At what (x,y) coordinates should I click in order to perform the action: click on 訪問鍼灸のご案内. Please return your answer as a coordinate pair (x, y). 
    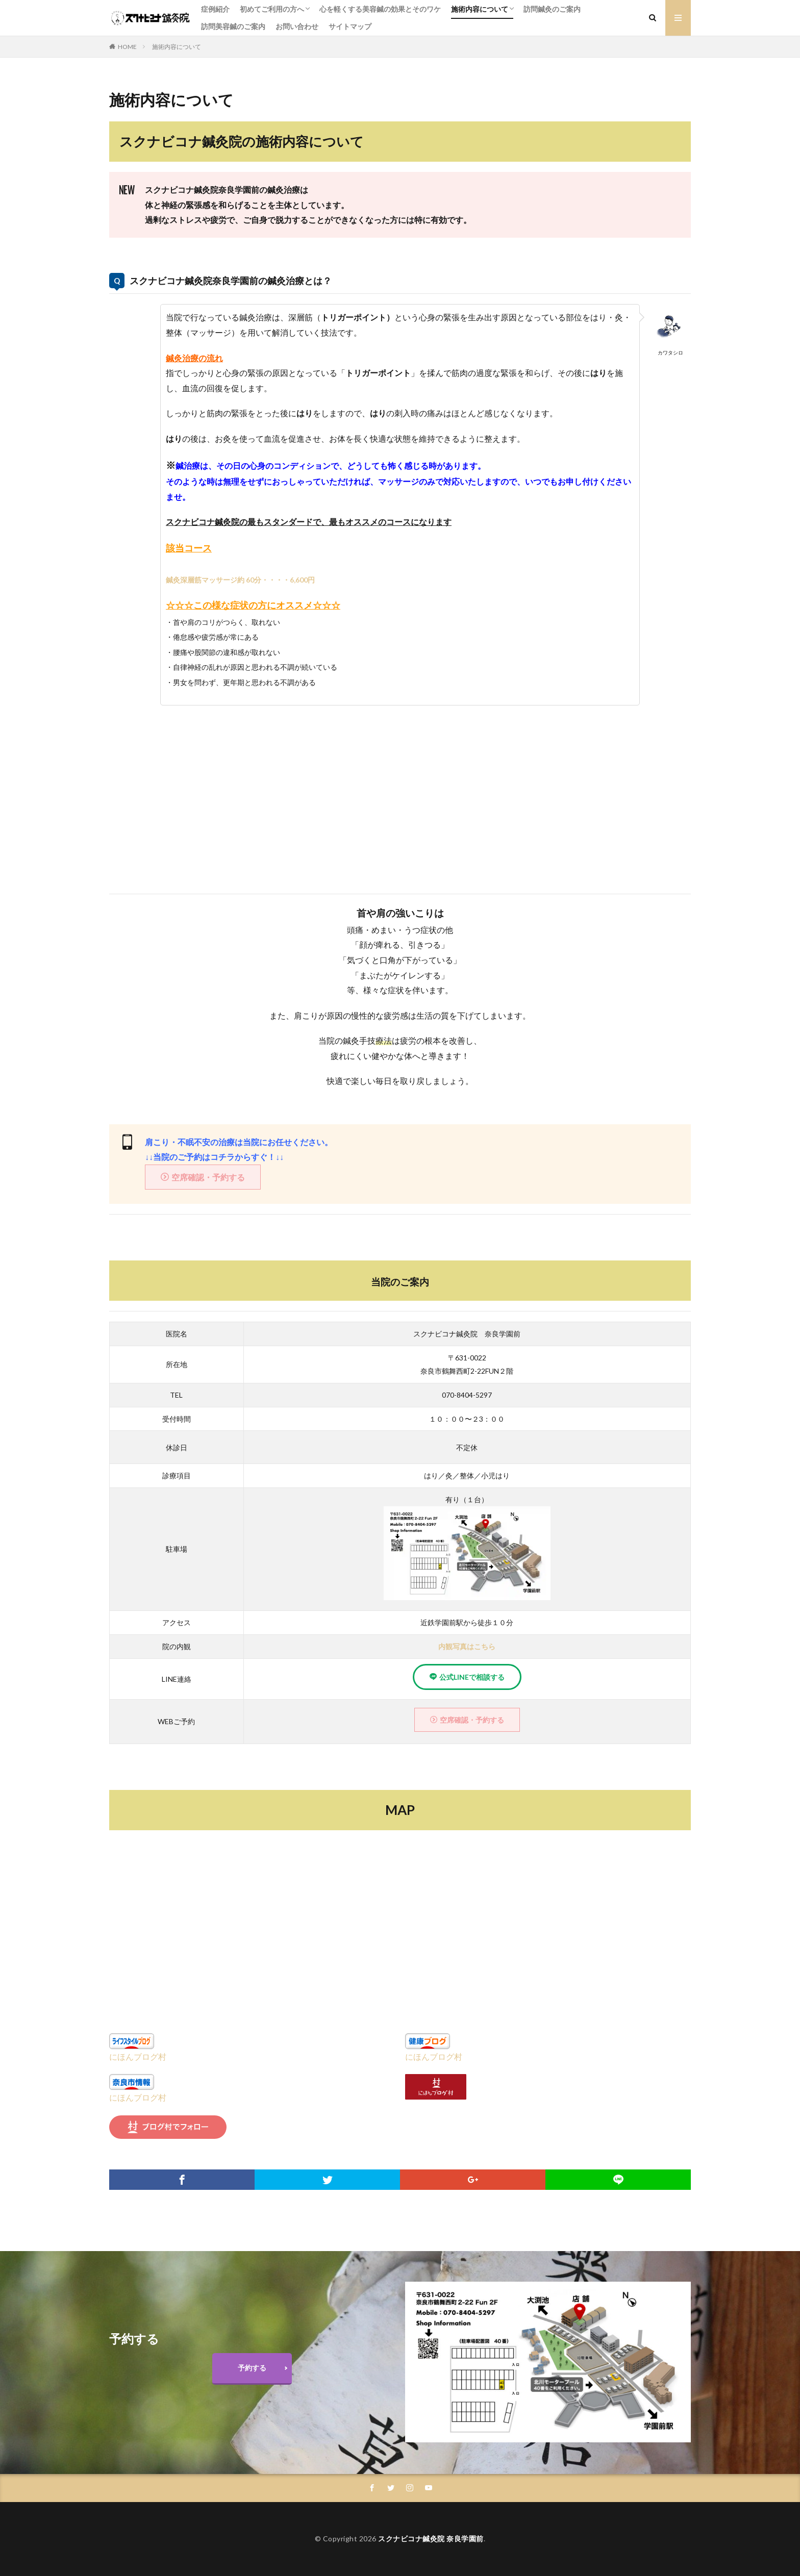
    Looking at the image, I should click on (552, 9).